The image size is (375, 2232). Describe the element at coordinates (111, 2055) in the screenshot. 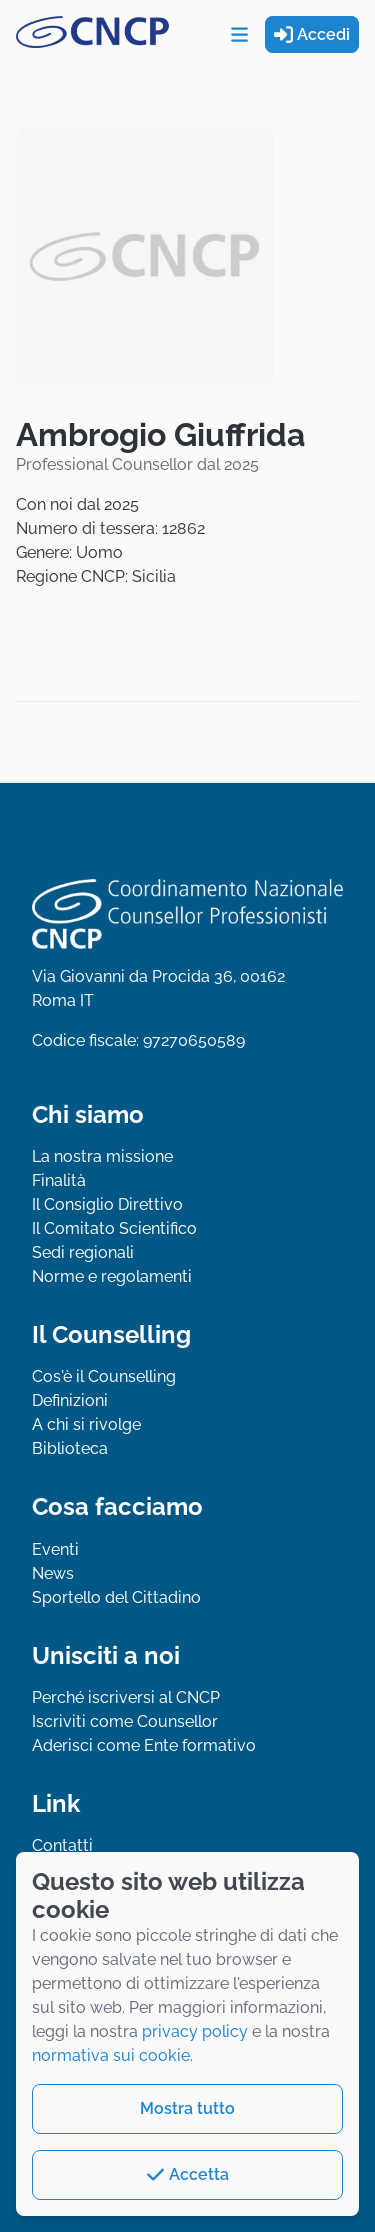

I see `normativa sui cookie` at that location.